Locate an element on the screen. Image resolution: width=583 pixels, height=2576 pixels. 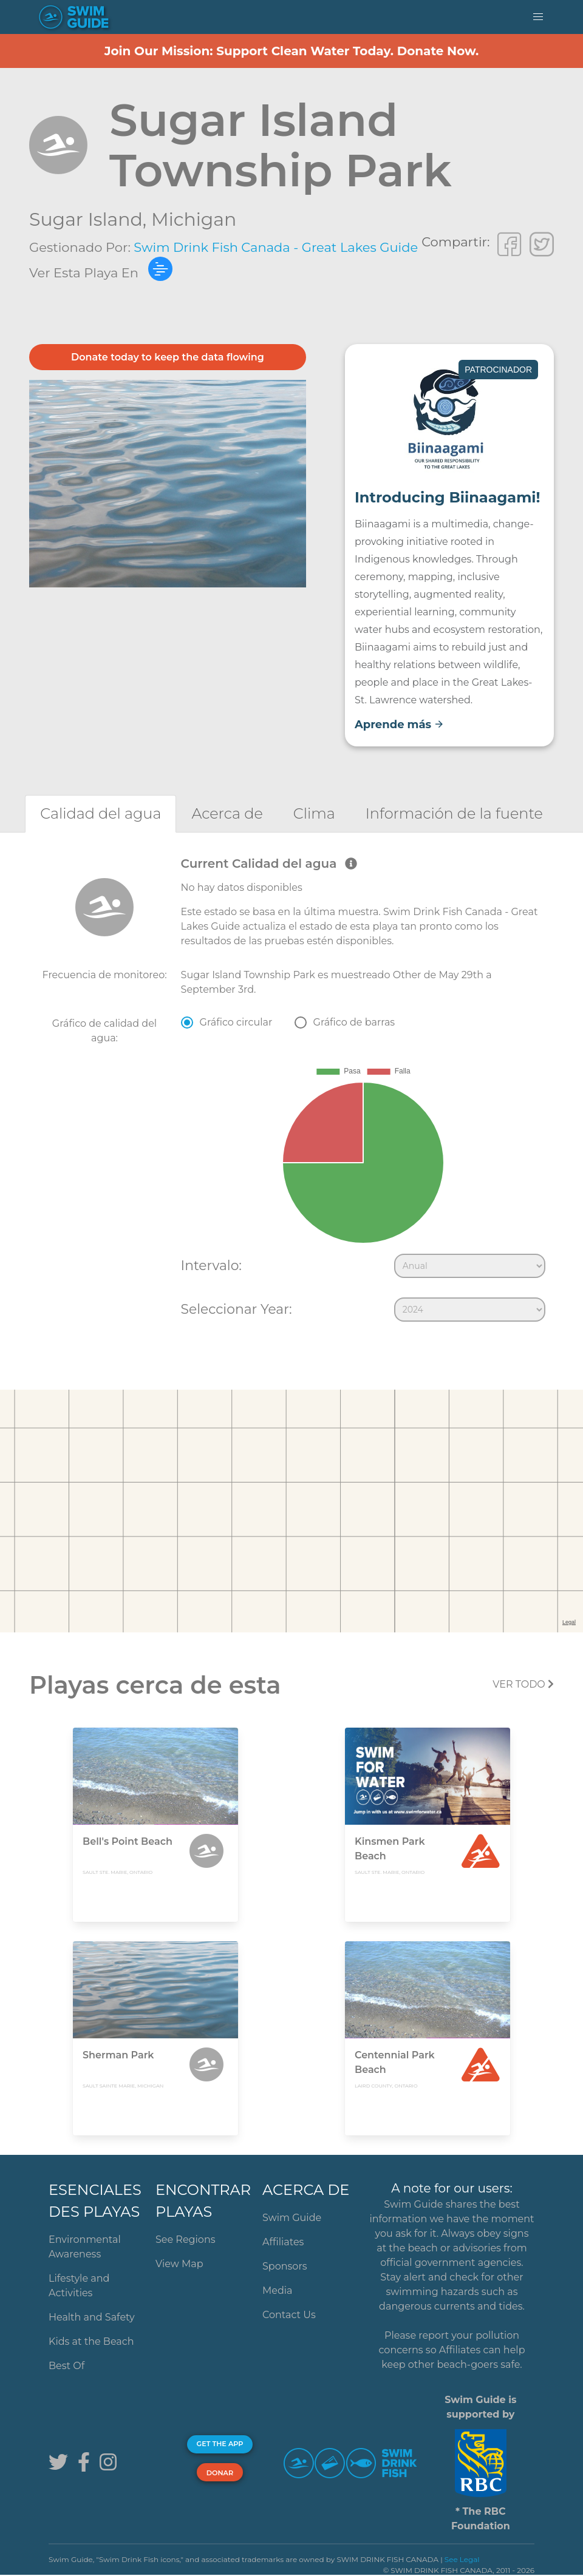
[tabpanel] is located at coordinates (291, 1091).